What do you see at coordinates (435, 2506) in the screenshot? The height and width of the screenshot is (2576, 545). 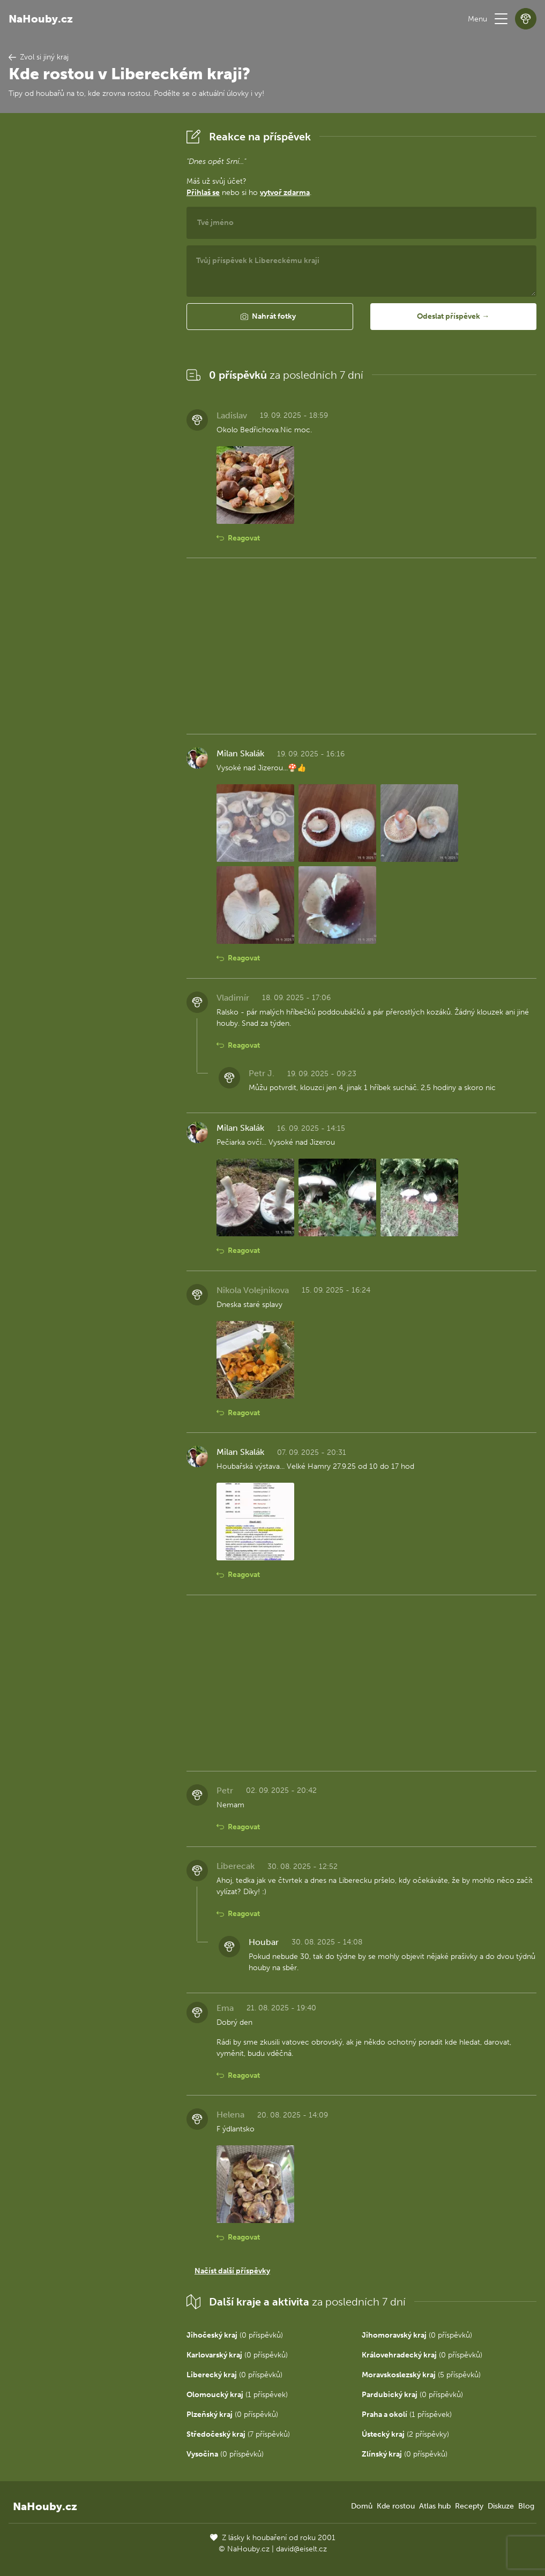 I see `Atlas hub` at bounding box center [435, 2506].